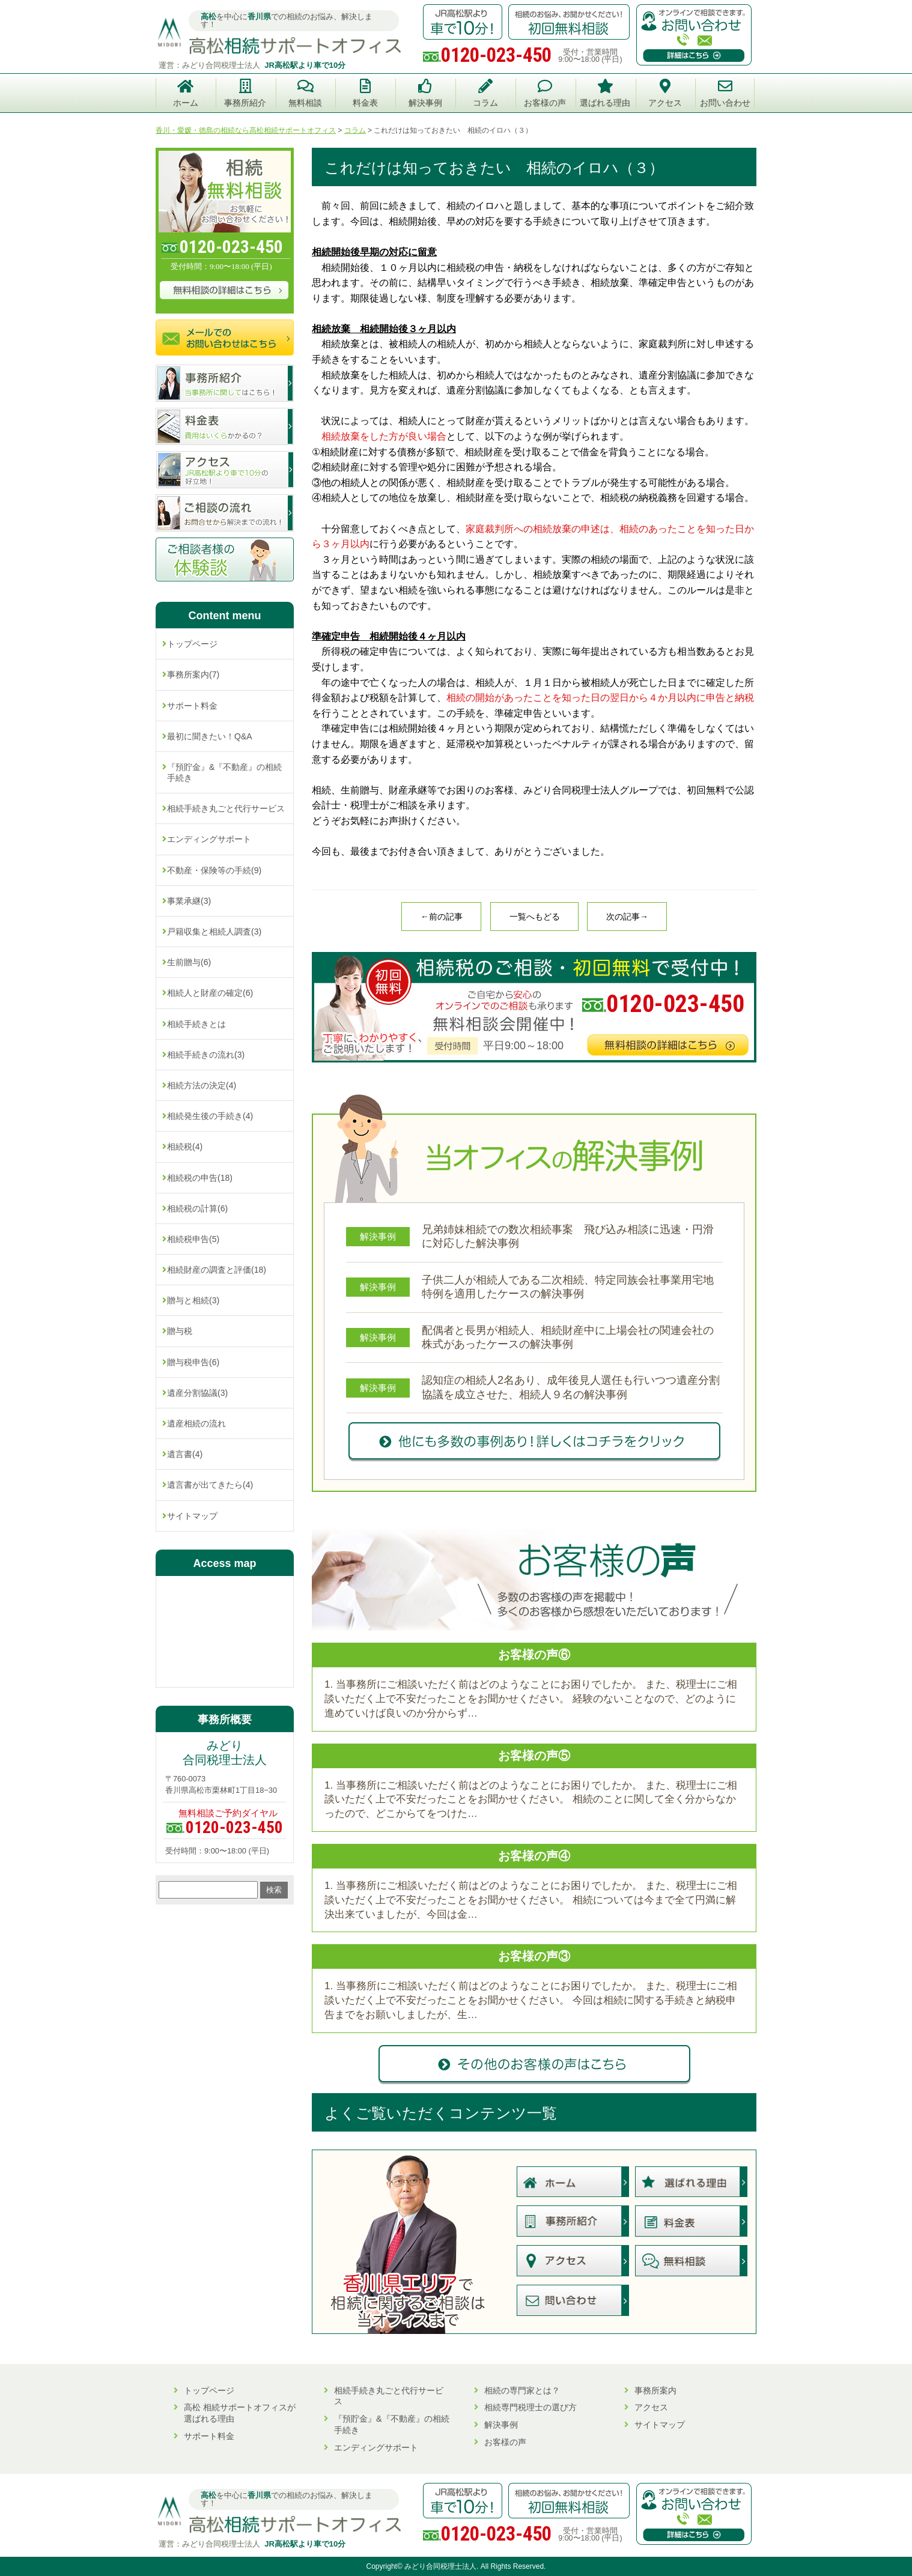 The height and width of the screenshot is (2576, 912). I want to click on 戸籍収集と相続人調査(3), so click(214, 931).